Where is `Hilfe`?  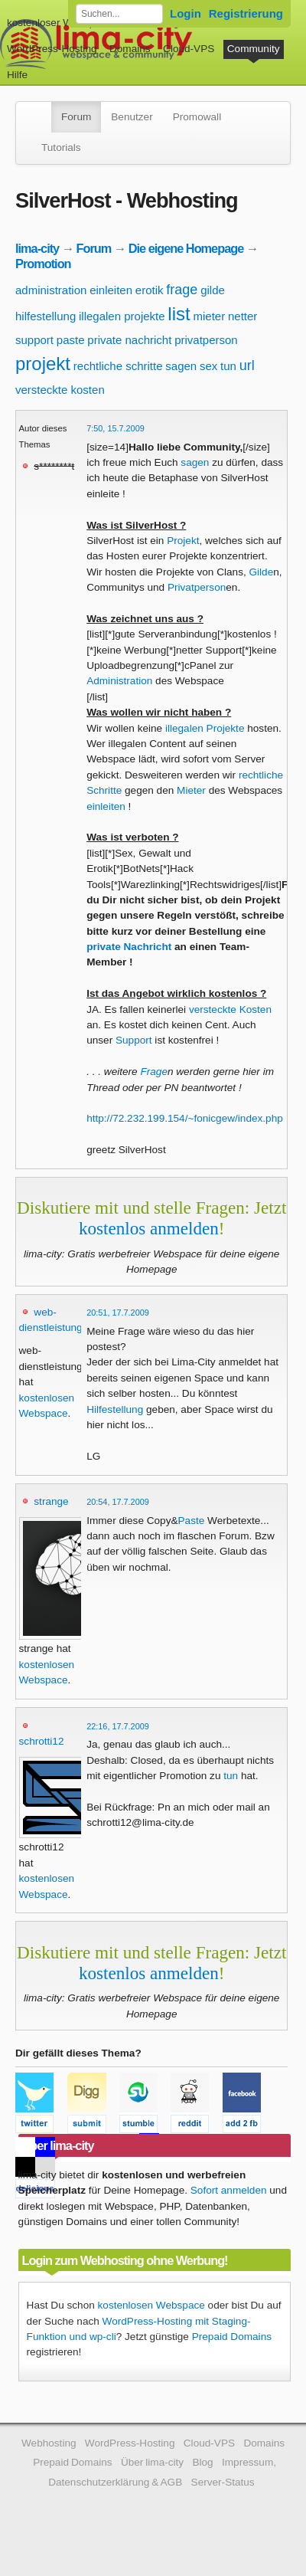 Hilfe is located at coordinates (17, 74).